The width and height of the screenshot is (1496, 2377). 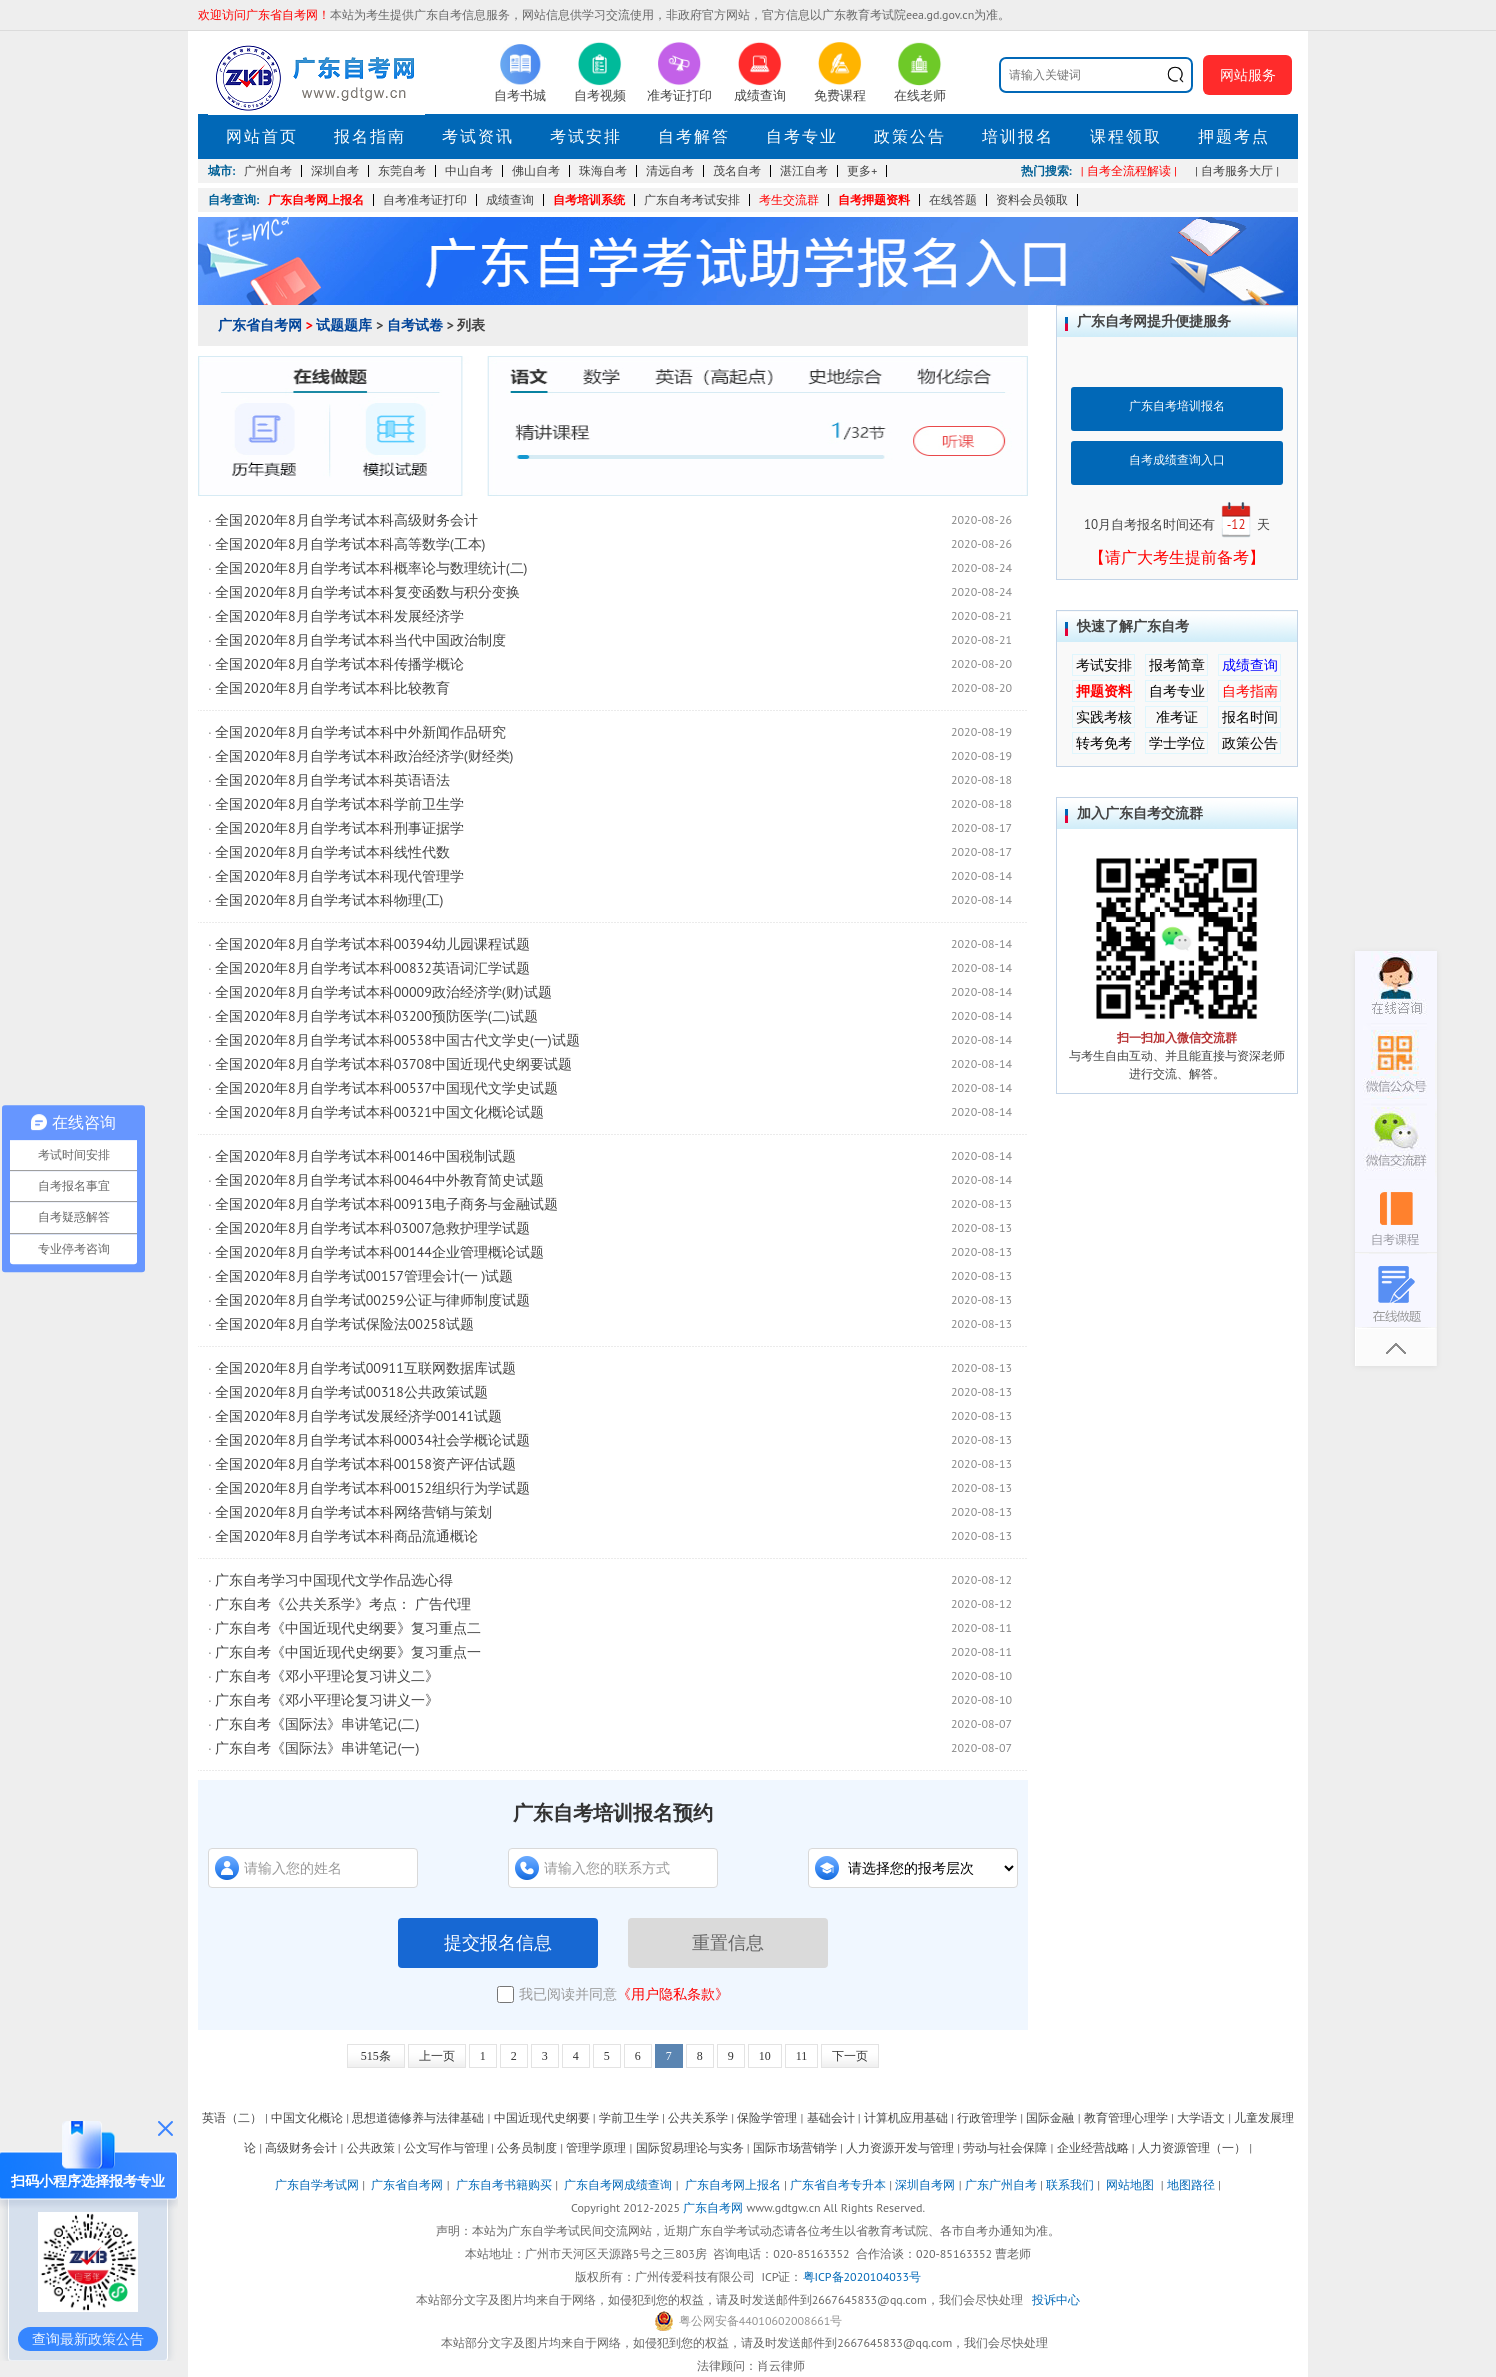 What do you see at coordinates (317, 1724) in the screenshot?
I see `广东自考《国际法》串讲笔记(二)` at bounding box center [317, 1724].